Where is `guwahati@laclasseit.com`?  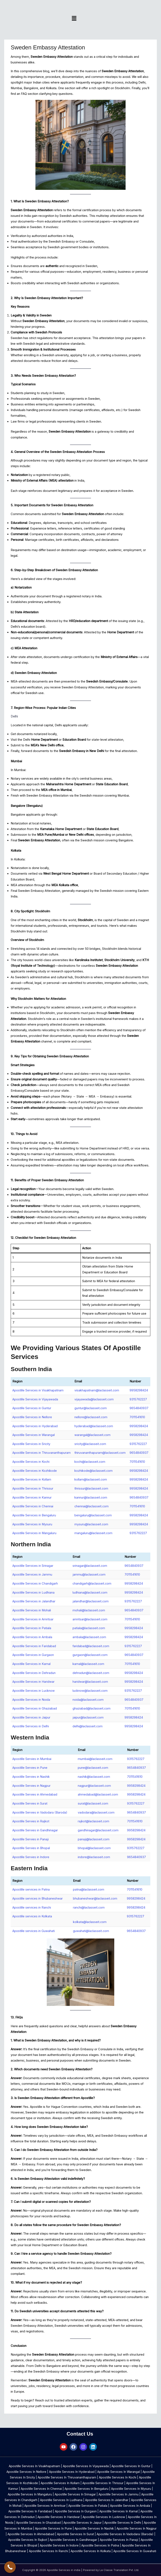 guwahati@laclasseit.com is located at coordinates (91, 1931).